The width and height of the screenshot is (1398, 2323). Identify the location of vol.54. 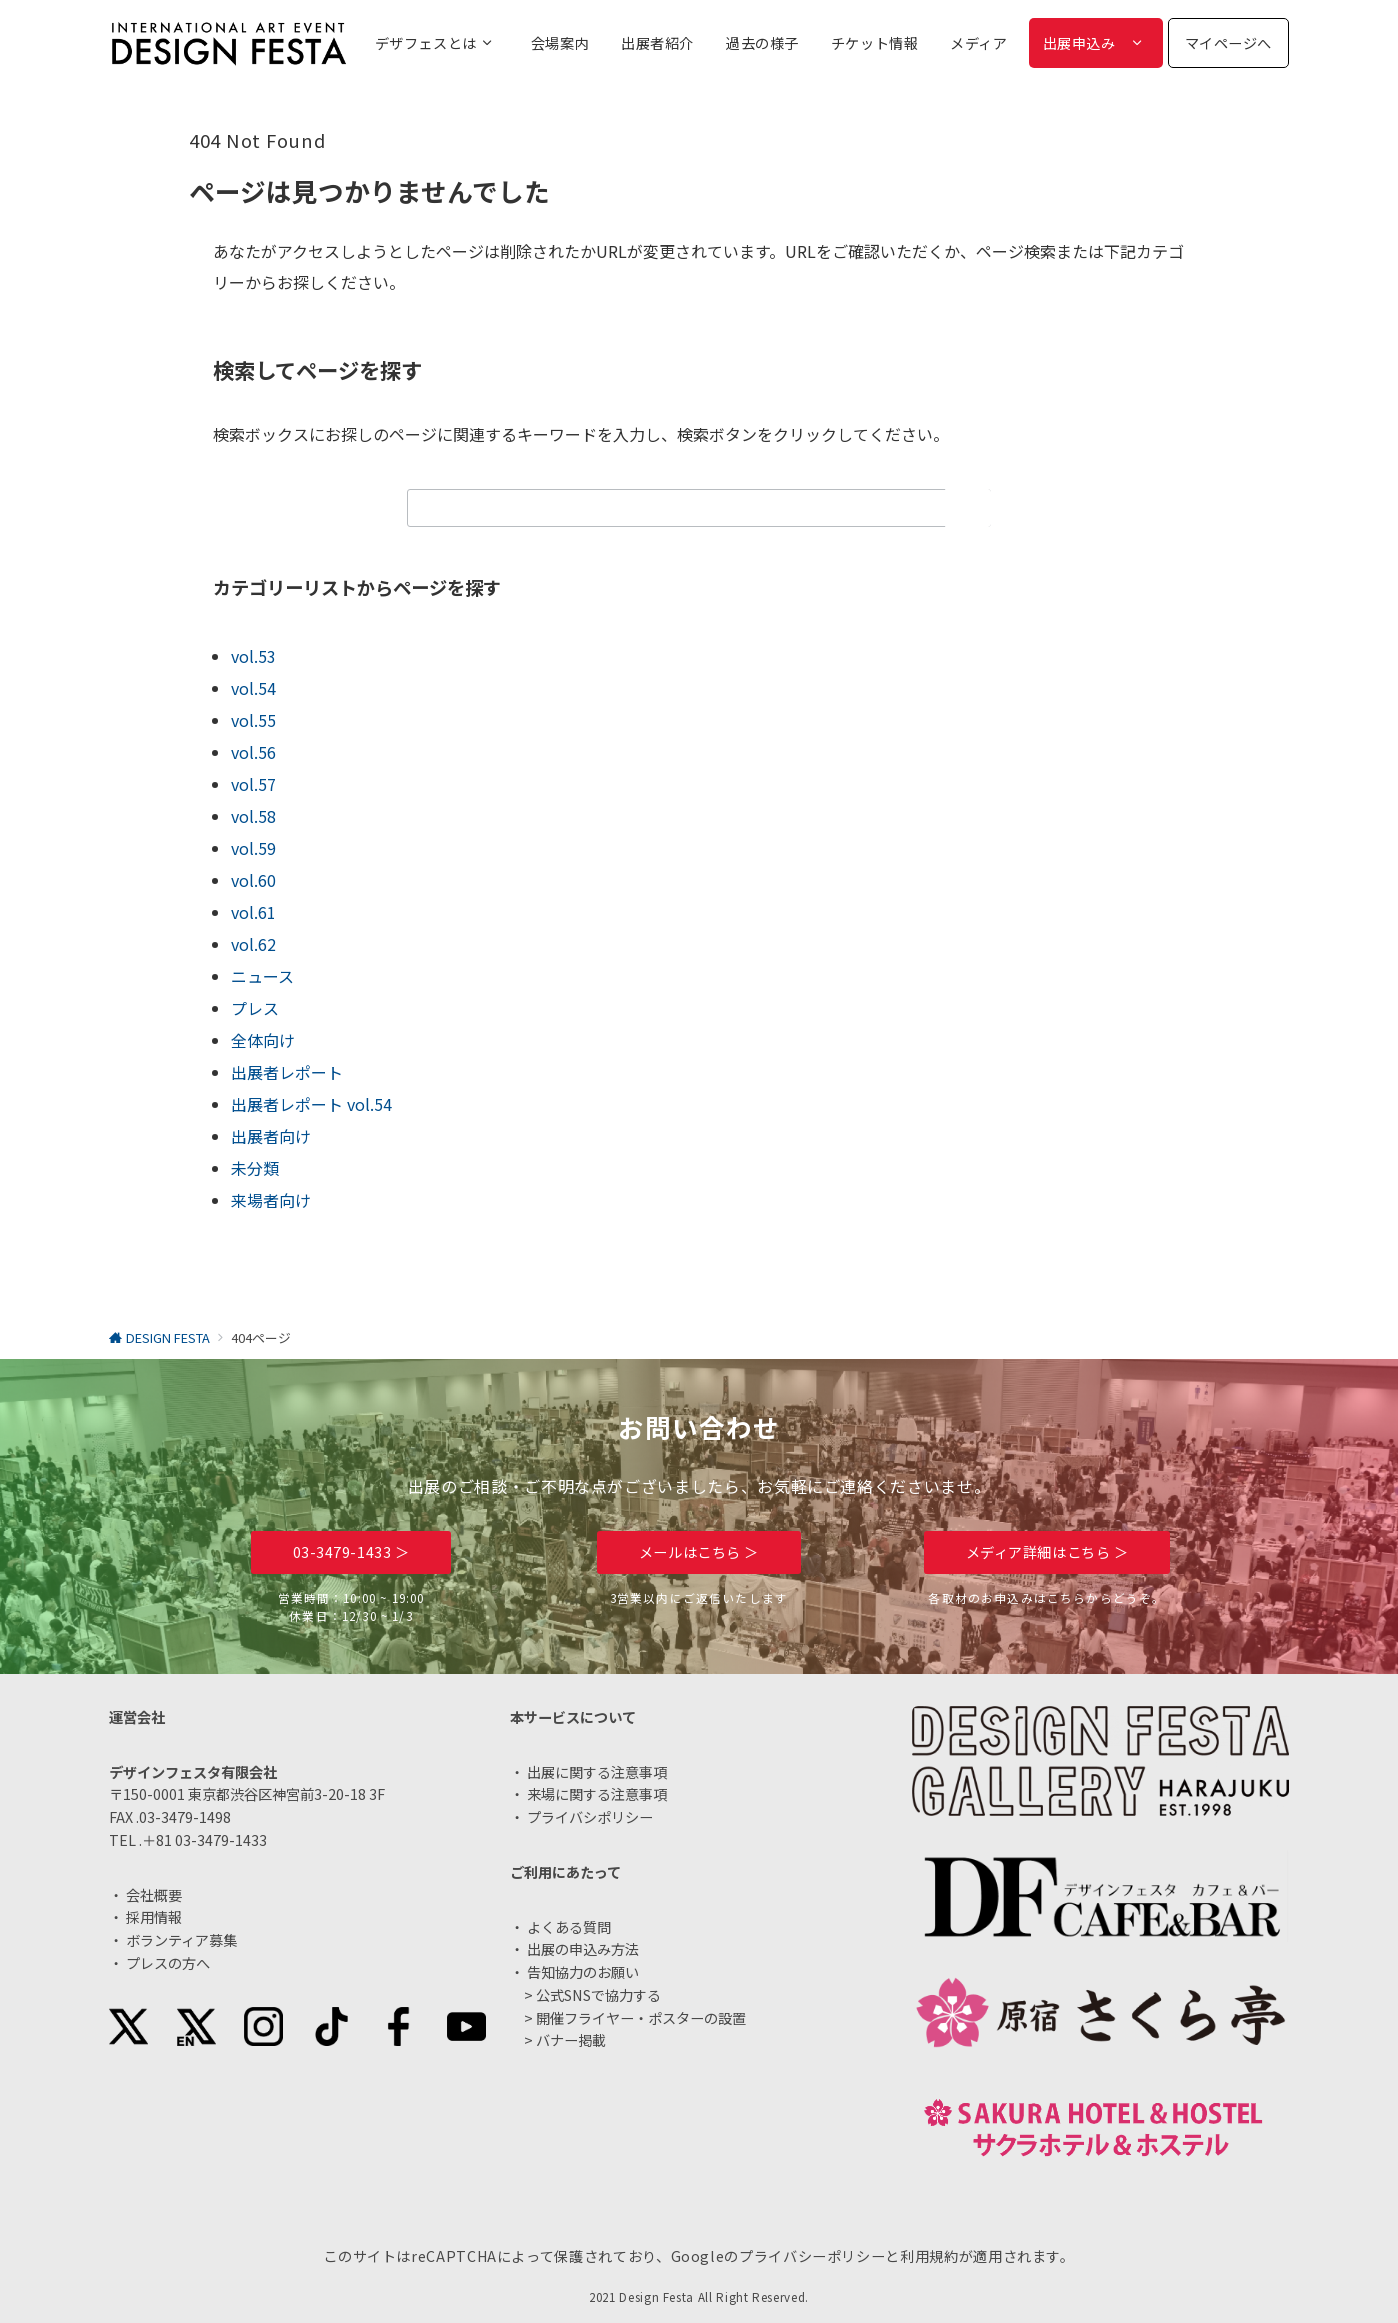
(253, 688).